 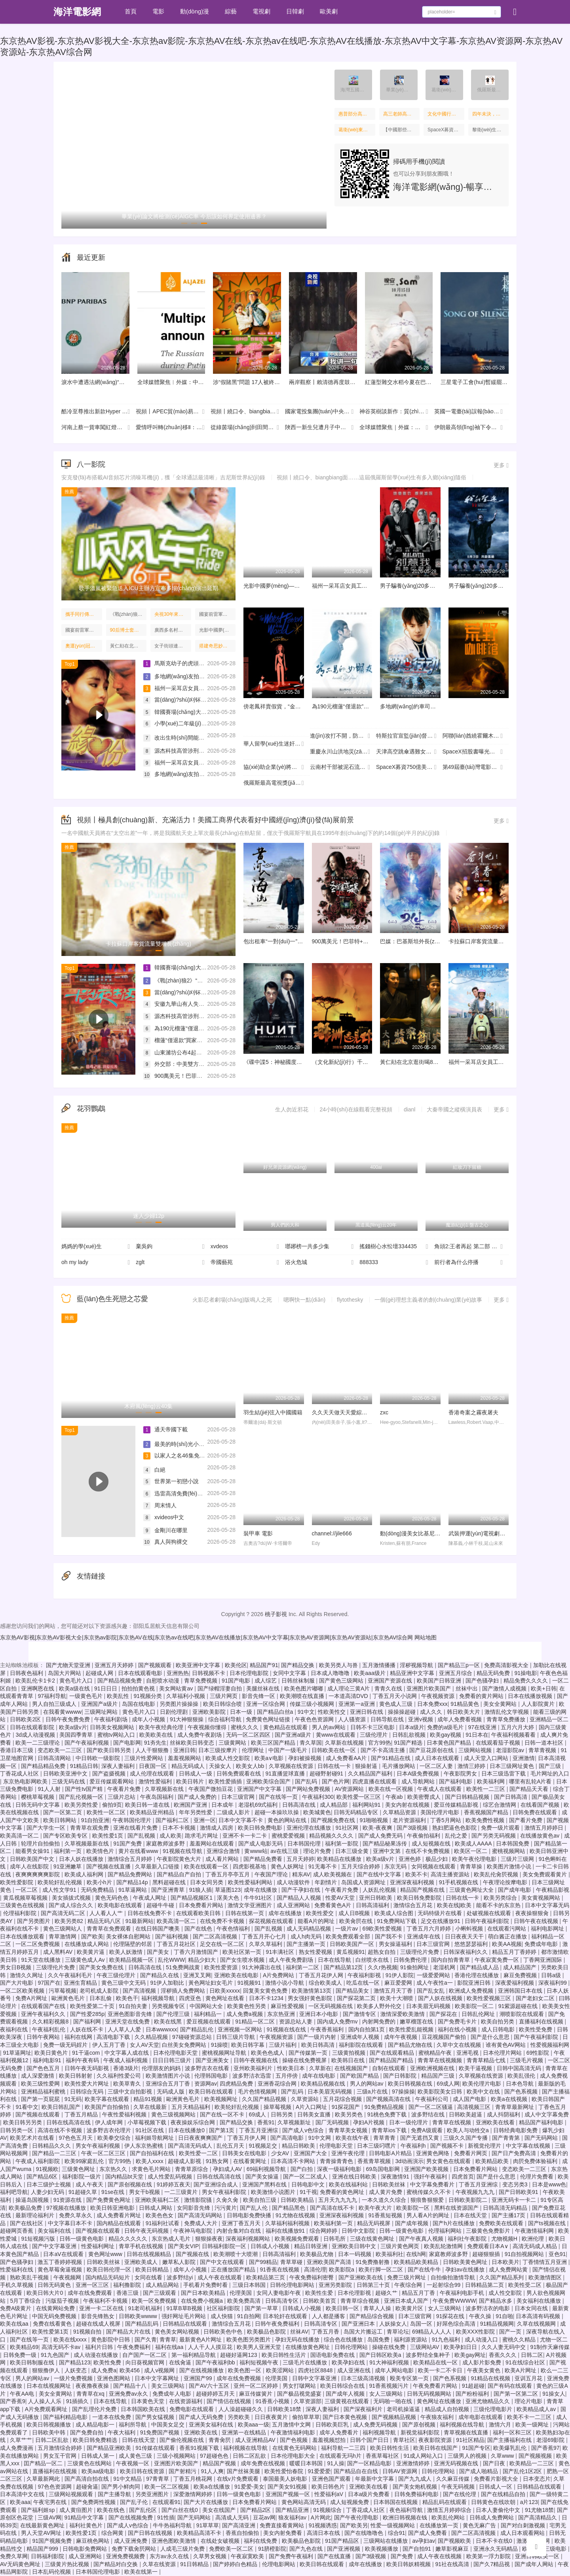 What do you see at coordinates (355, 2176) in the screenshot?
I see `亚洲在线日韩欧美` at bounding box center [355, 2176].